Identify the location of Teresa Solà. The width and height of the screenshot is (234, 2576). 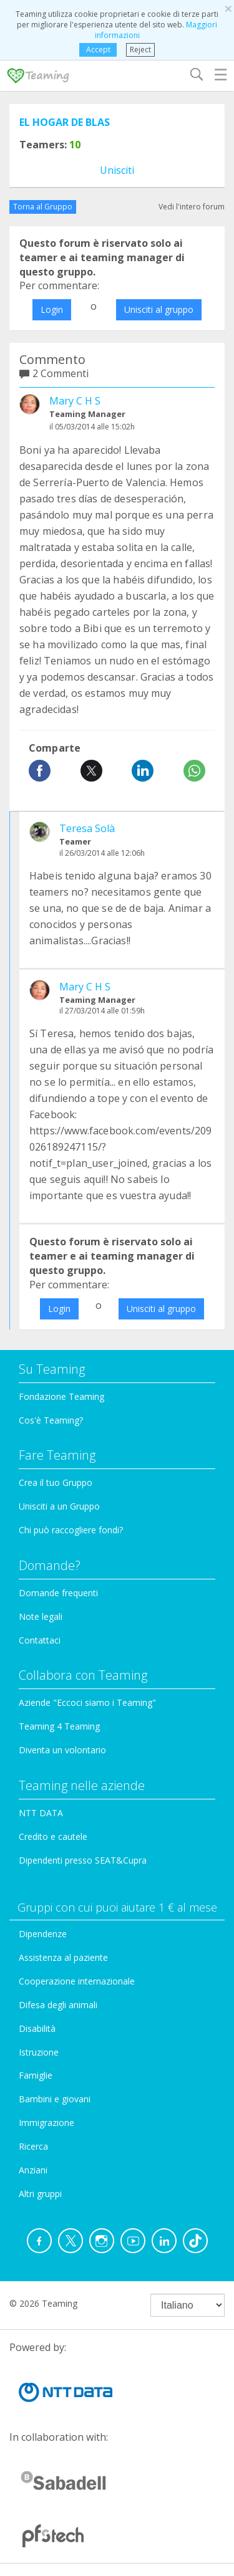
(87, 828).